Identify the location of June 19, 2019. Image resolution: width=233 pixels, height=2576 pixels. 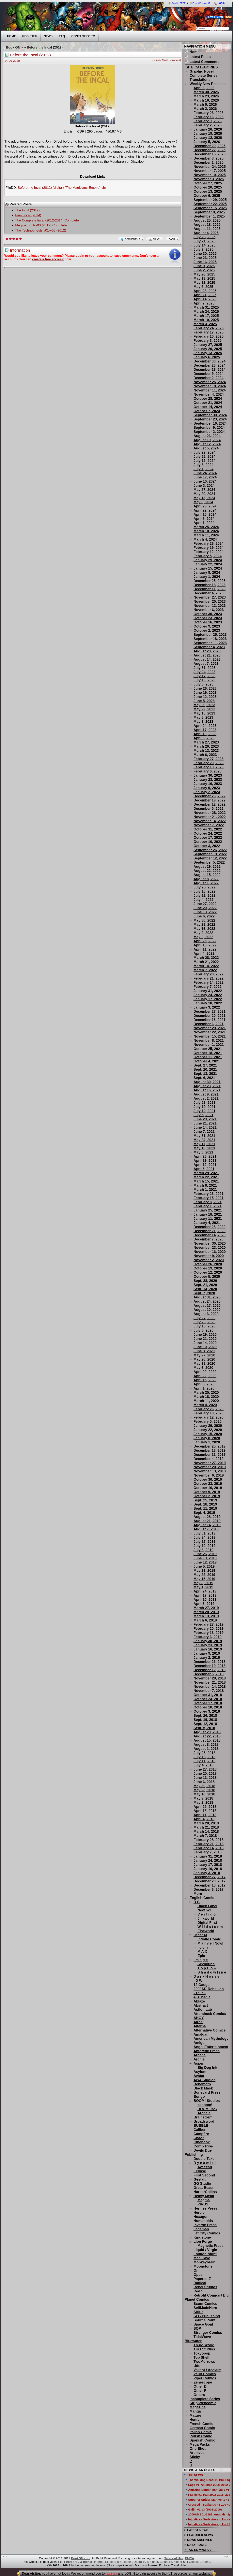
(205, 1558).